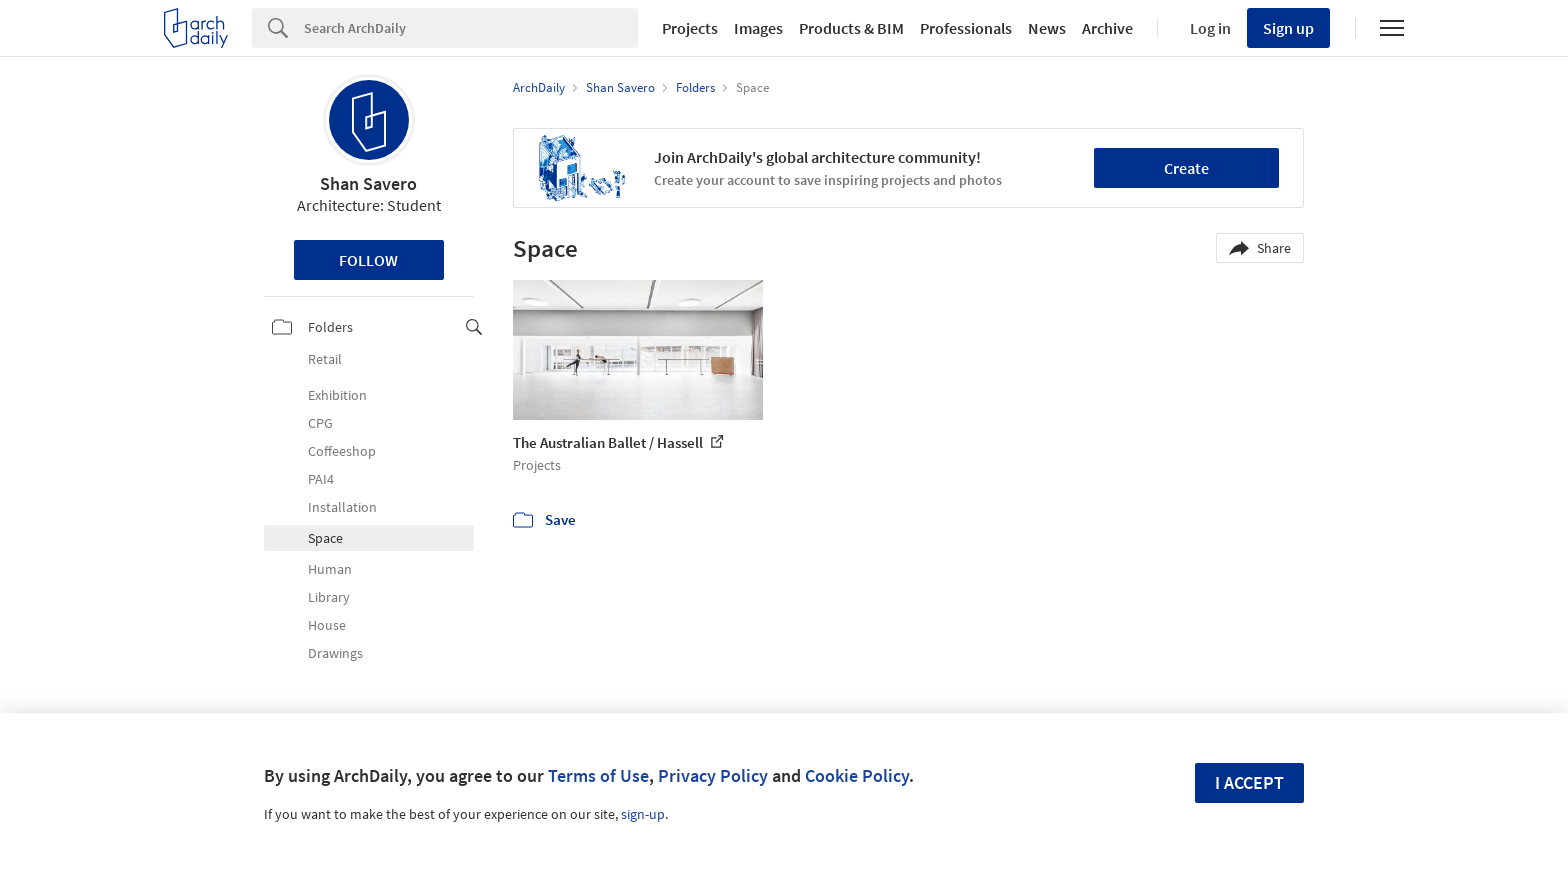 The height and width of the screenshot is (871, 1568). What do you see at coordinates (643, 814) in the screenshot?
I see `sign-up` at bounding box center [643, 814].